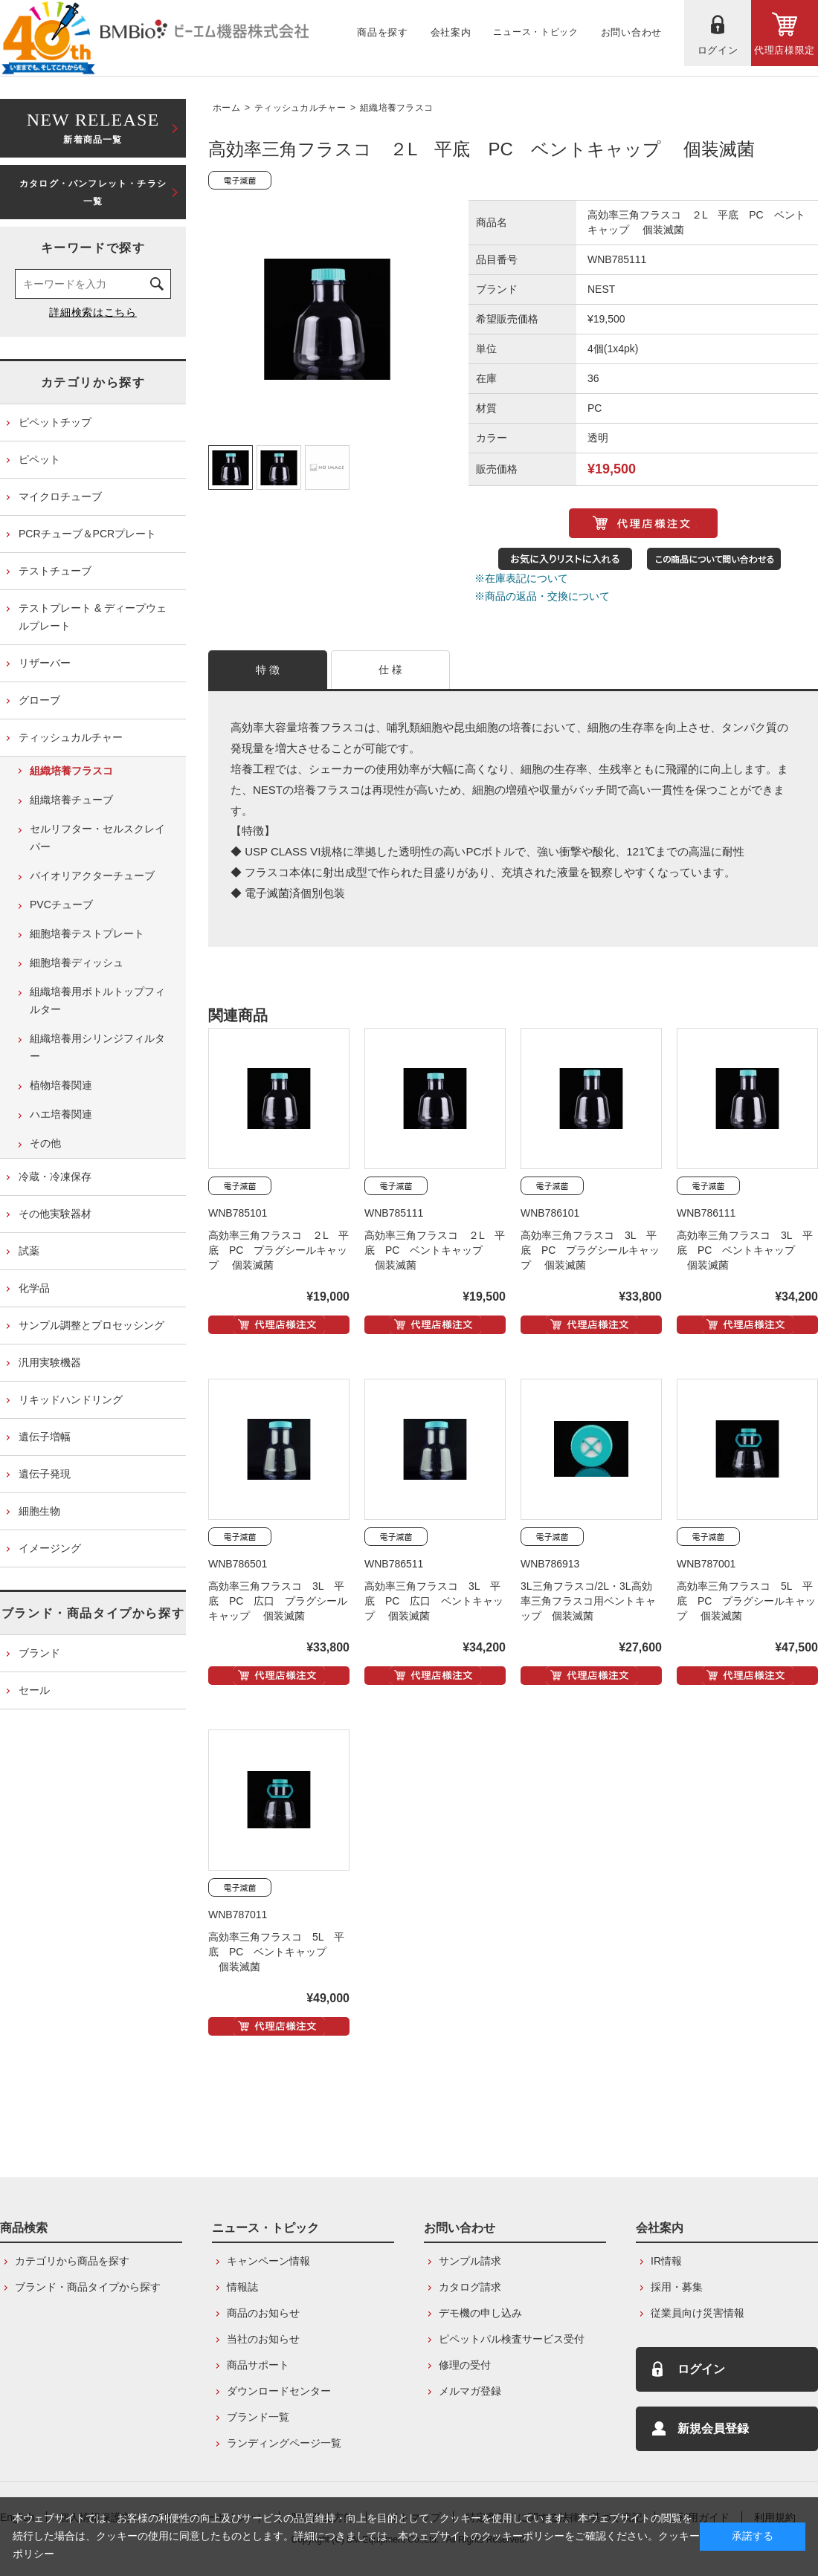  What do you see at coordinates (470, 2287) in the screenshot?
I see `カタログ請求` at bounding box center [470, 2287].